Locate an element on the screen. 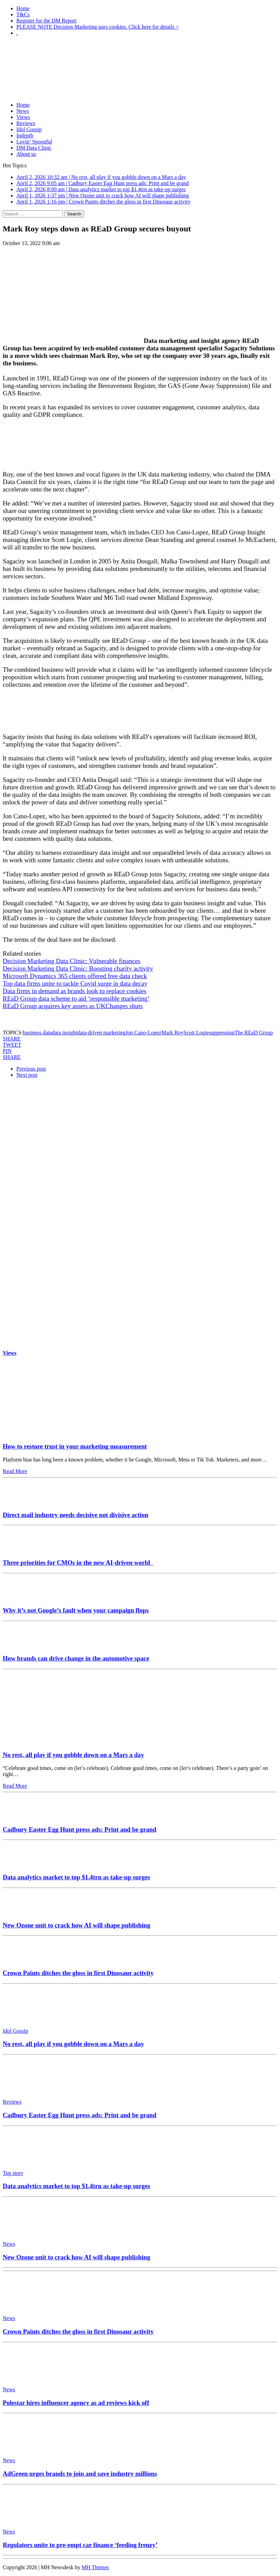 The image size is (280, 2576). MH Themes is located at coordinates (95, 2567).